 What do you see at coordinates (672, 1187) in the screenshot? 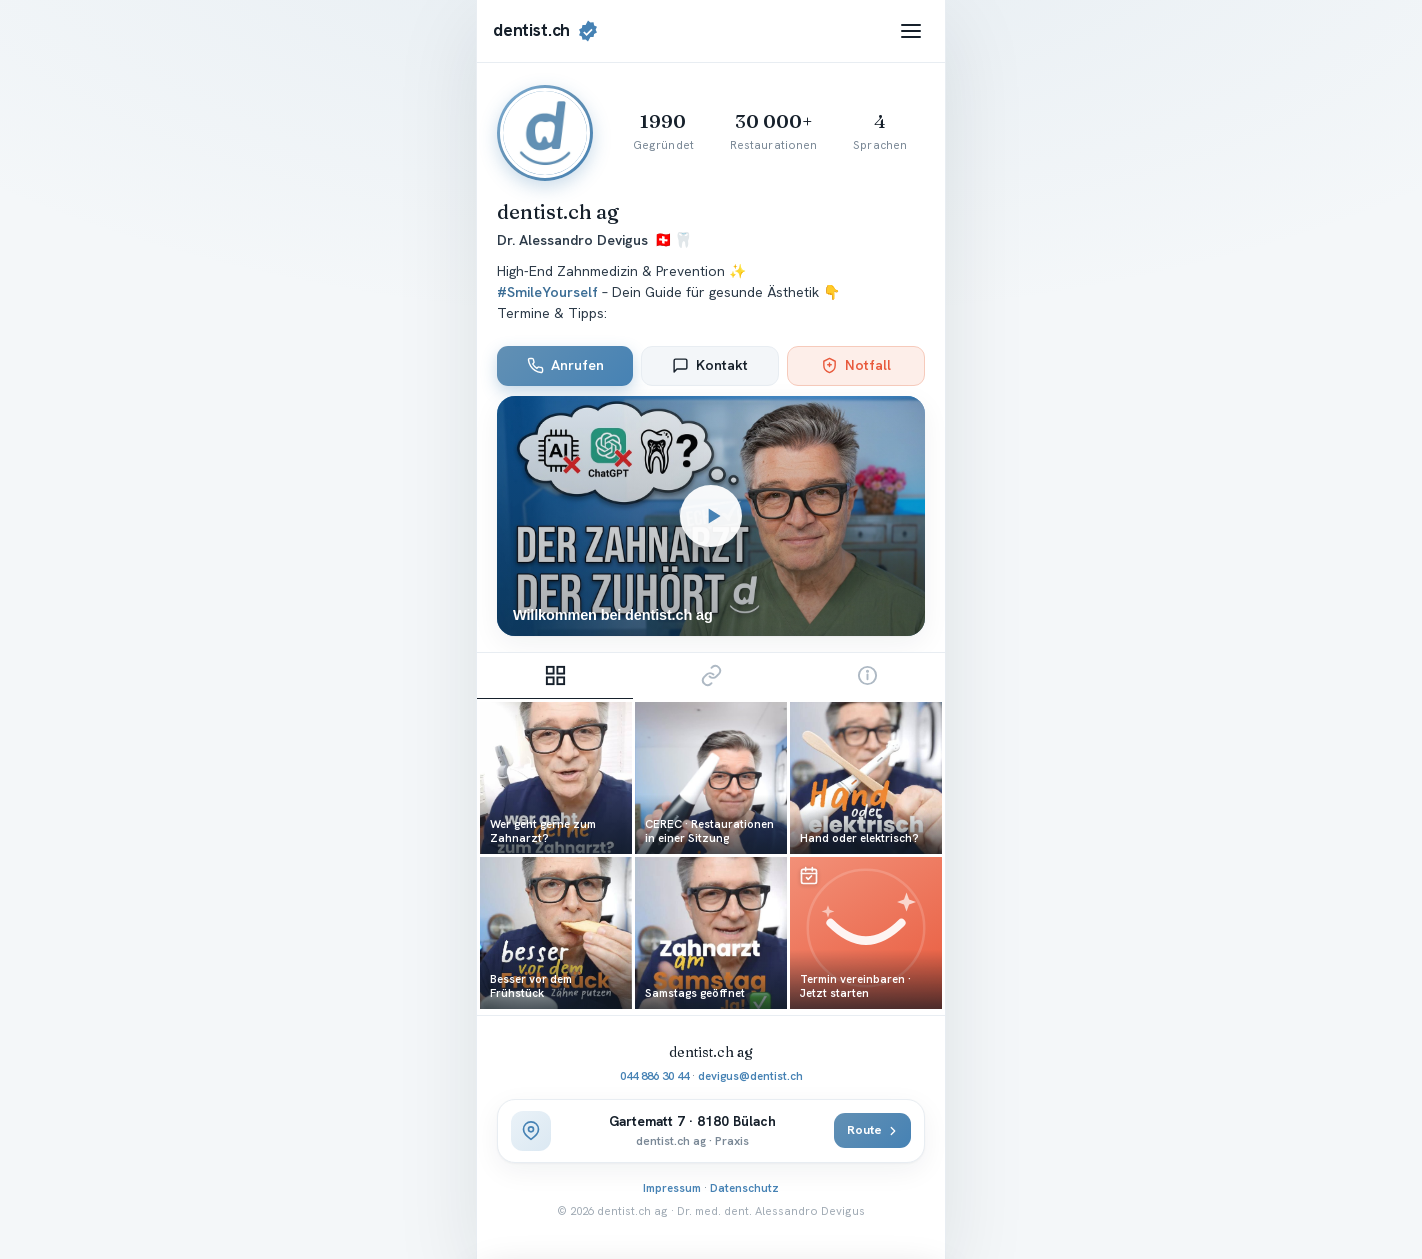
I see `Impressum` at bounding box center [672, 1187].